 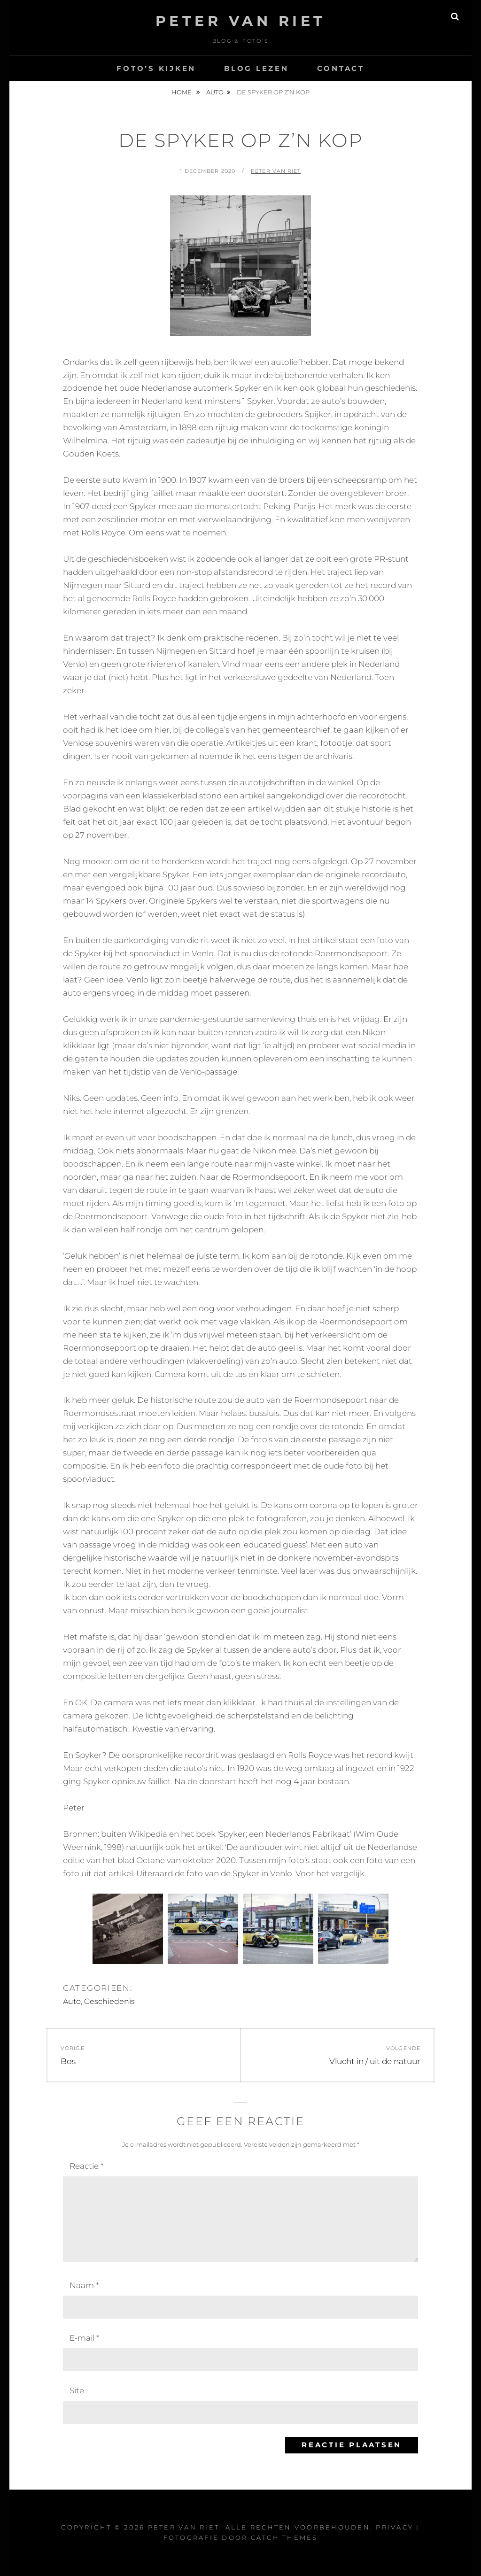 I want to click on Geschiedenis, so click(x=109, y=2001).